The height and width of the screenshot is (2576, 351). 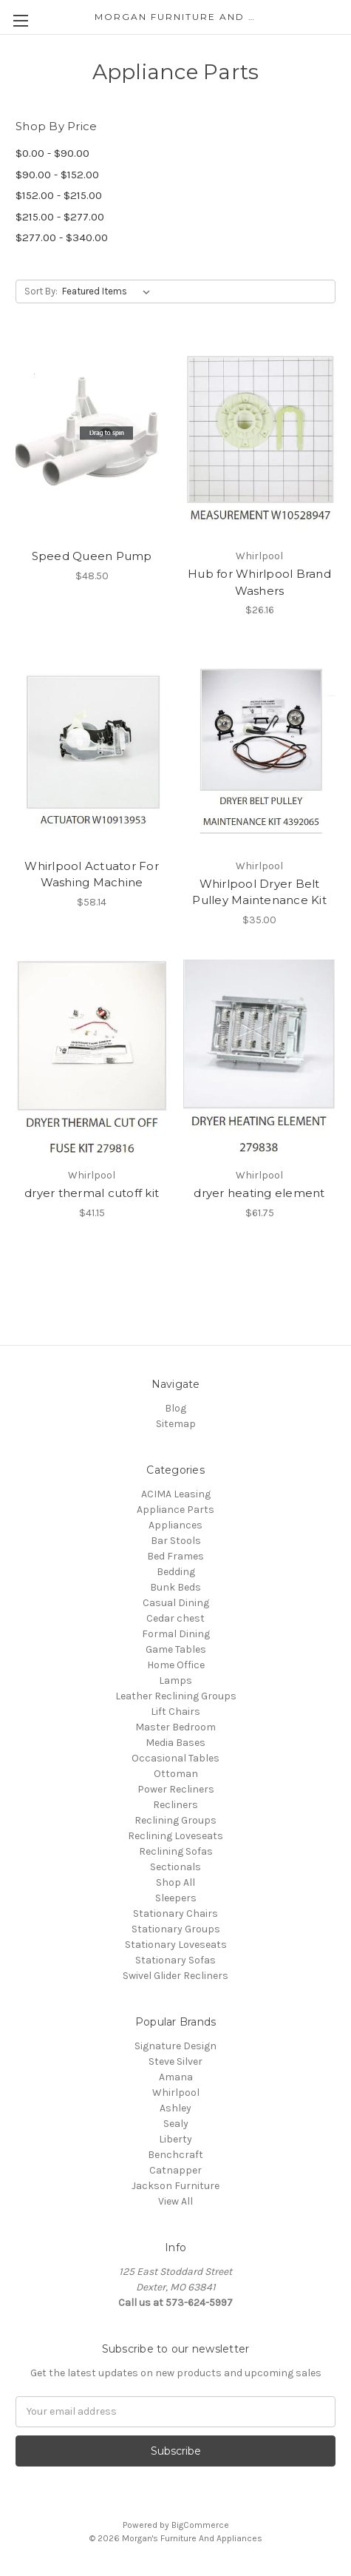 I want to click on Swivel Glider Recliners, so click(x=175, y=1975).